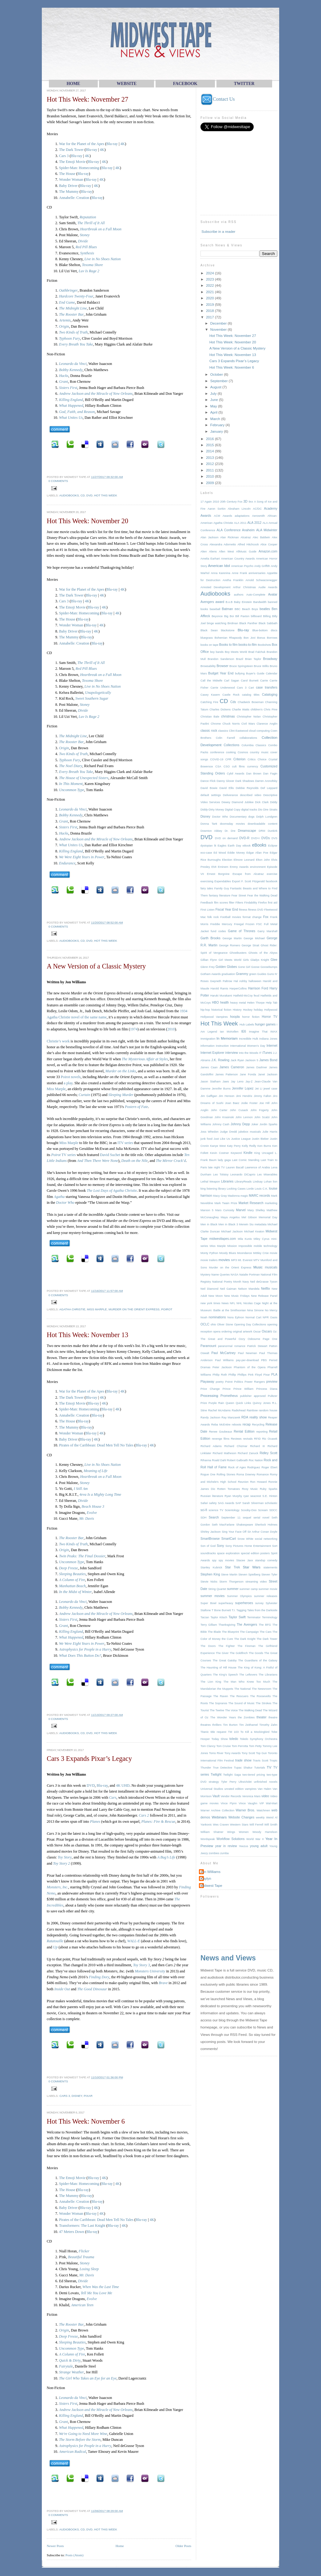 Image resolution: width=321 pixels, height=2576 pixels. I want to click on Browsability, so click(208, 666).